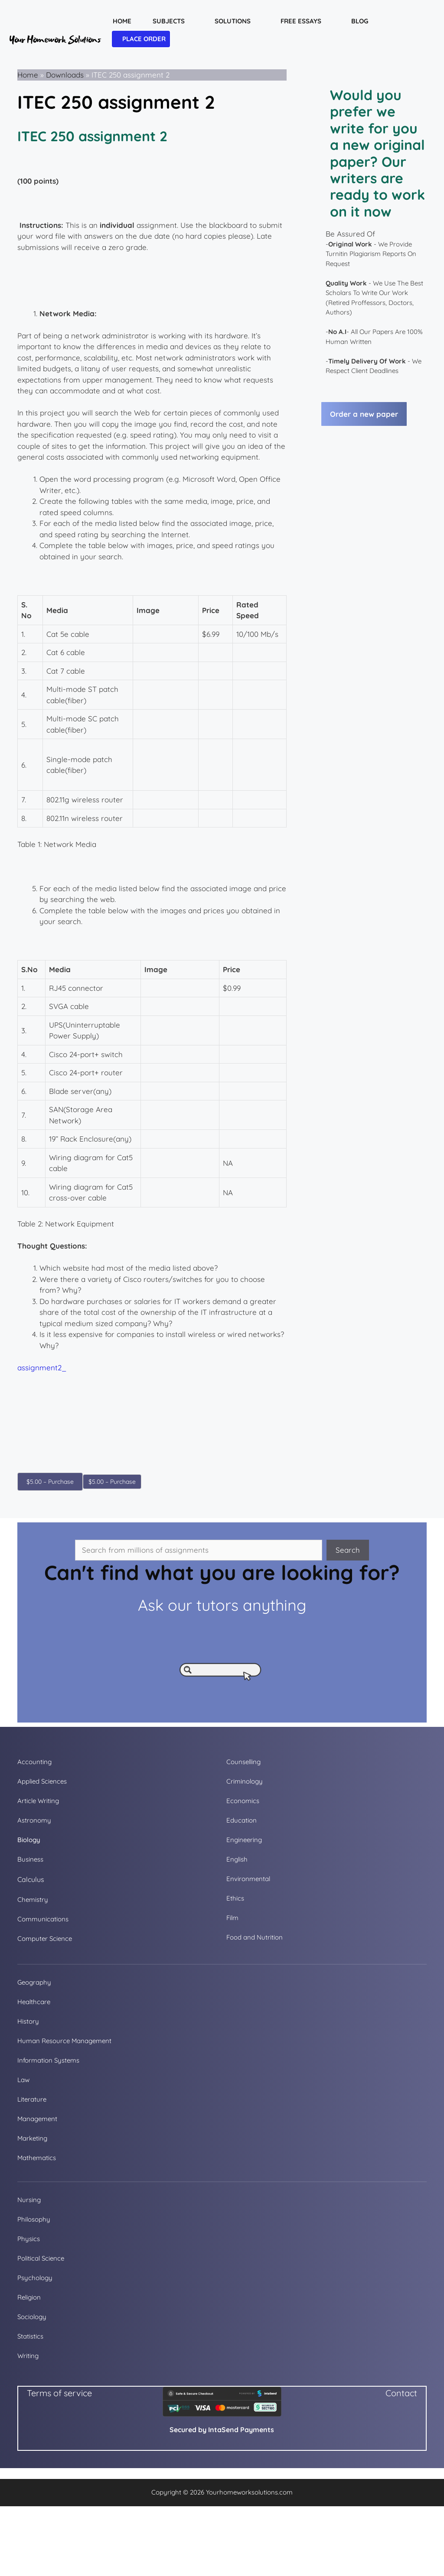 This screenshot has height=2576, width=444. What do you see at coordinates (248, 1879) in the screenshot?
I see `Environmental` at bounding box center [248, 1879].